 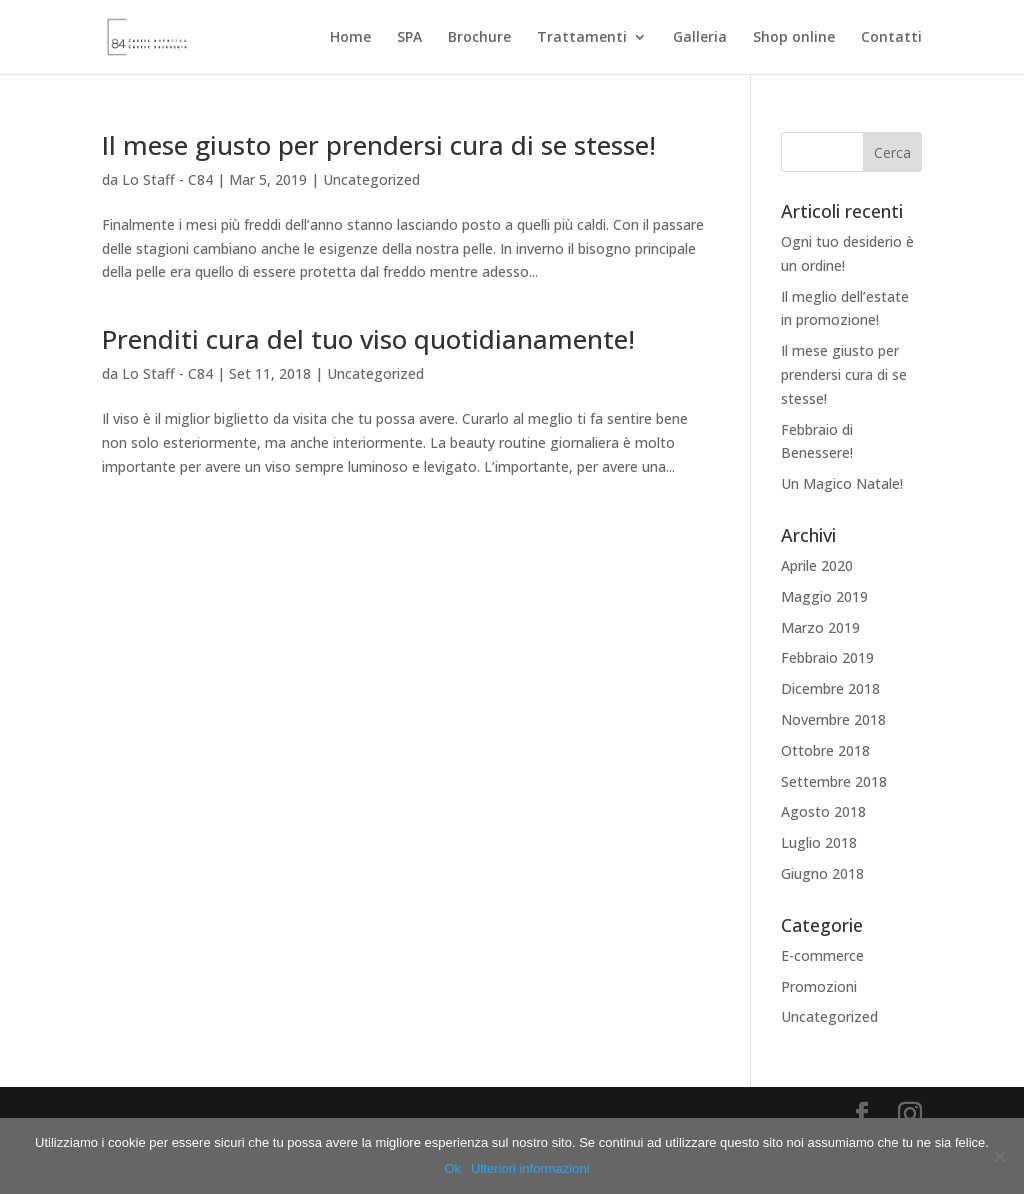 I want to click on Febbraio 2019, so click(x=827, y=657).